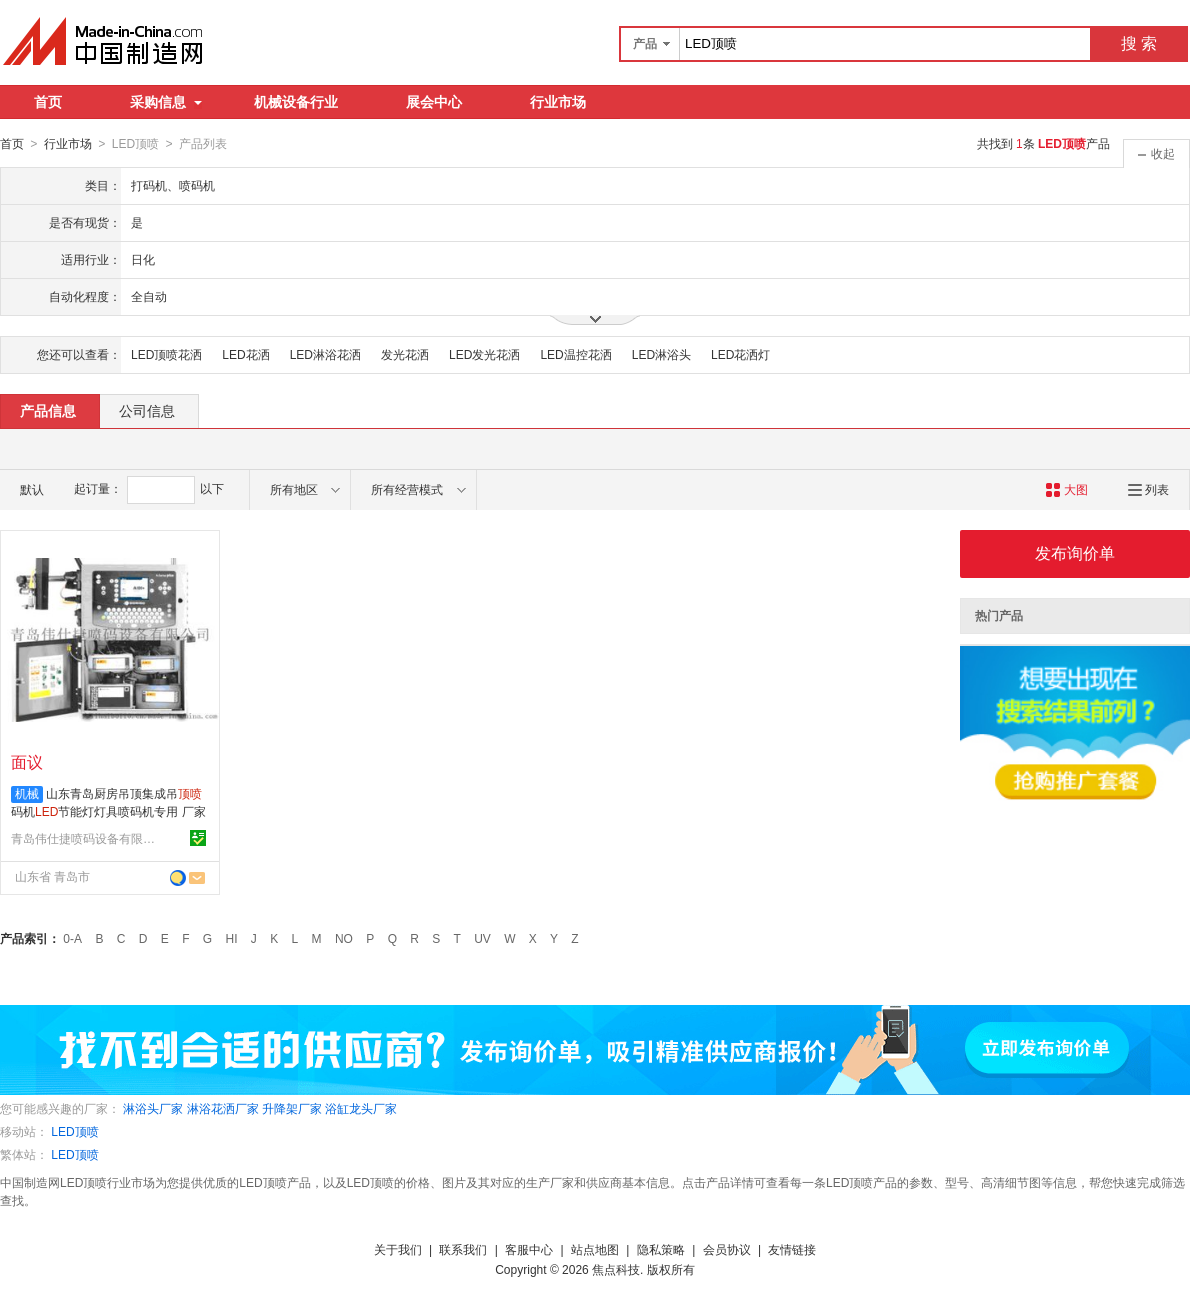  Describe the element at coordinates (86, 838) in the screenshot. I see `青岛伟仕捷喷码设备有限公司` at that location.